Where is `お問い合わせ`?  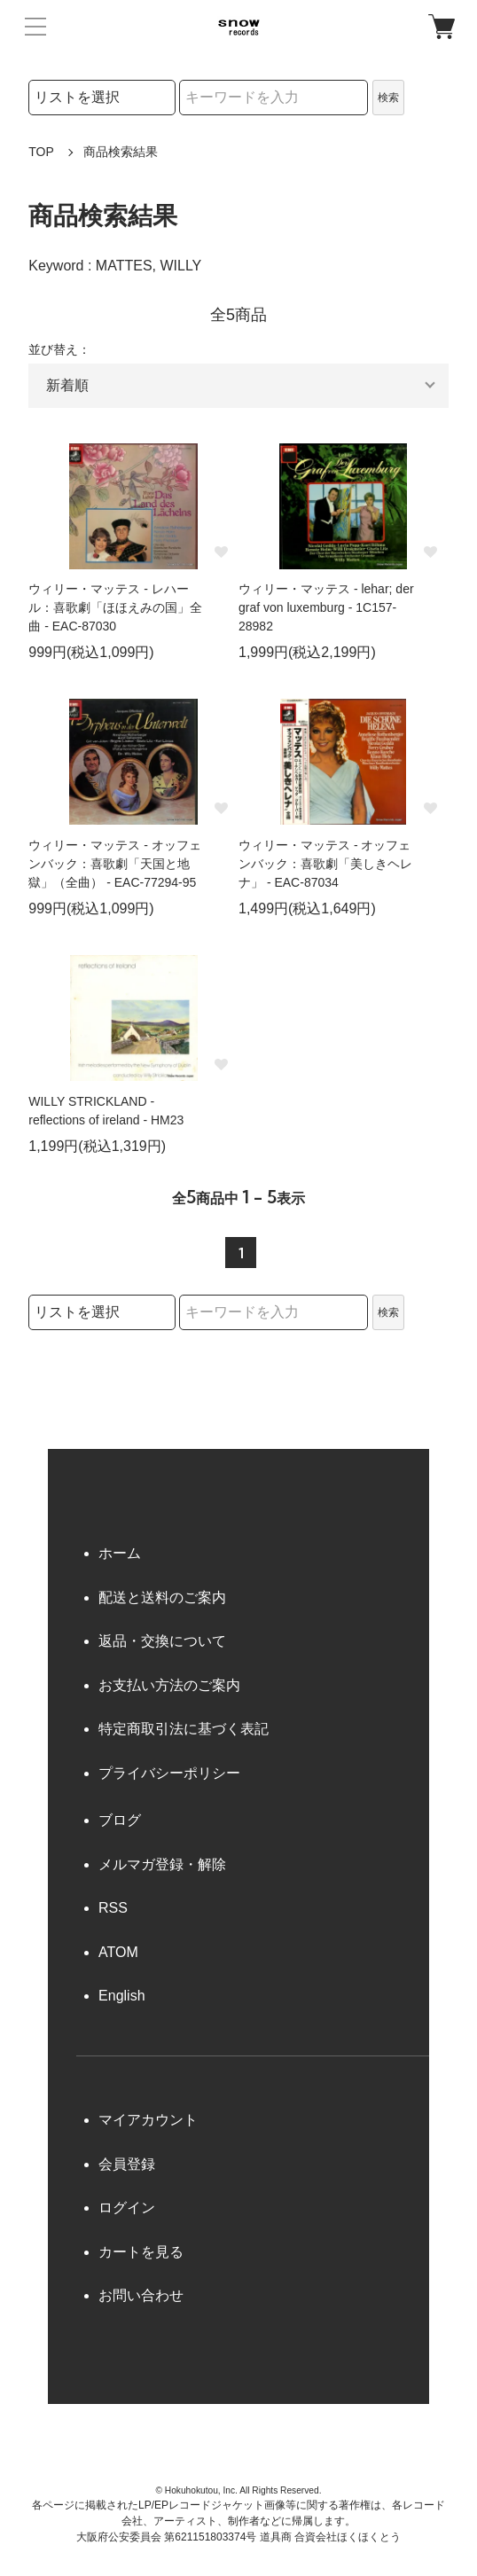
お問い合わせ is located at coordinates (141, 2295).